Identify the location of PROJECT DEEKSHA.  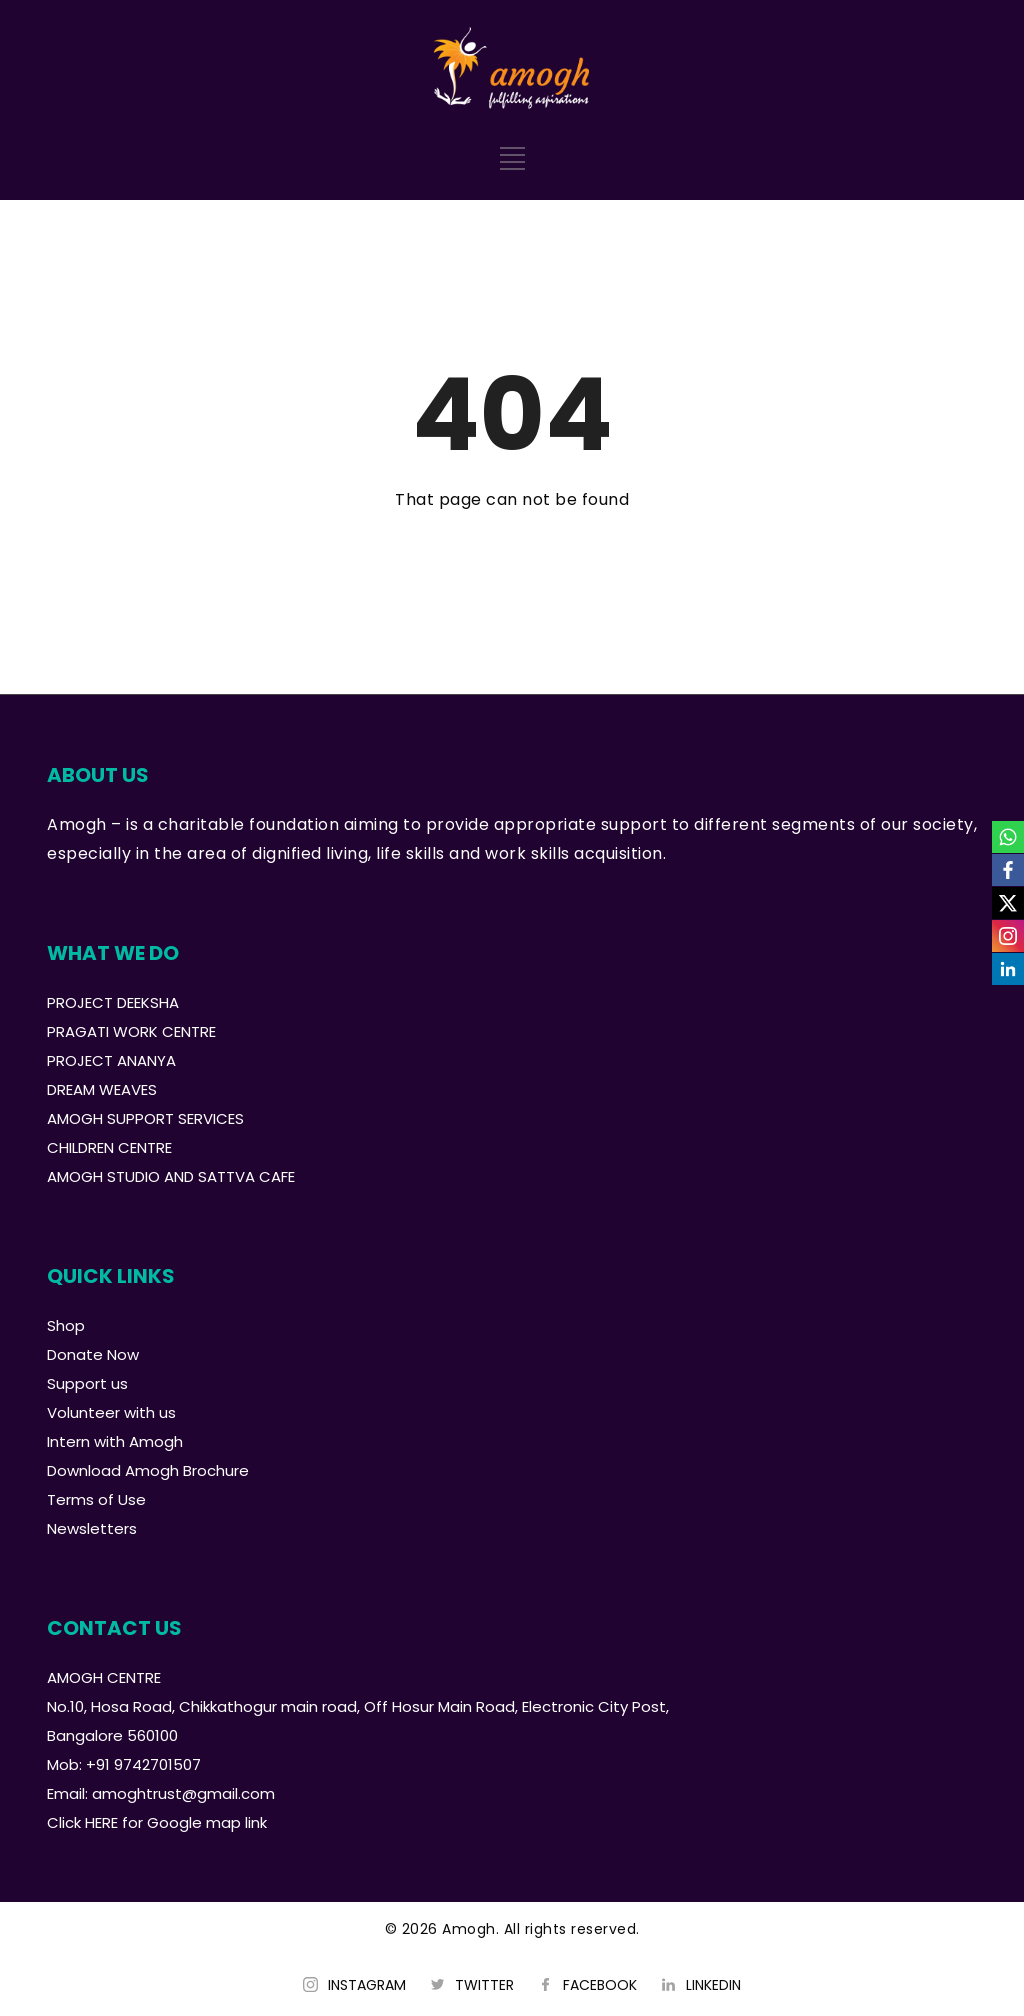
(113, 1002).